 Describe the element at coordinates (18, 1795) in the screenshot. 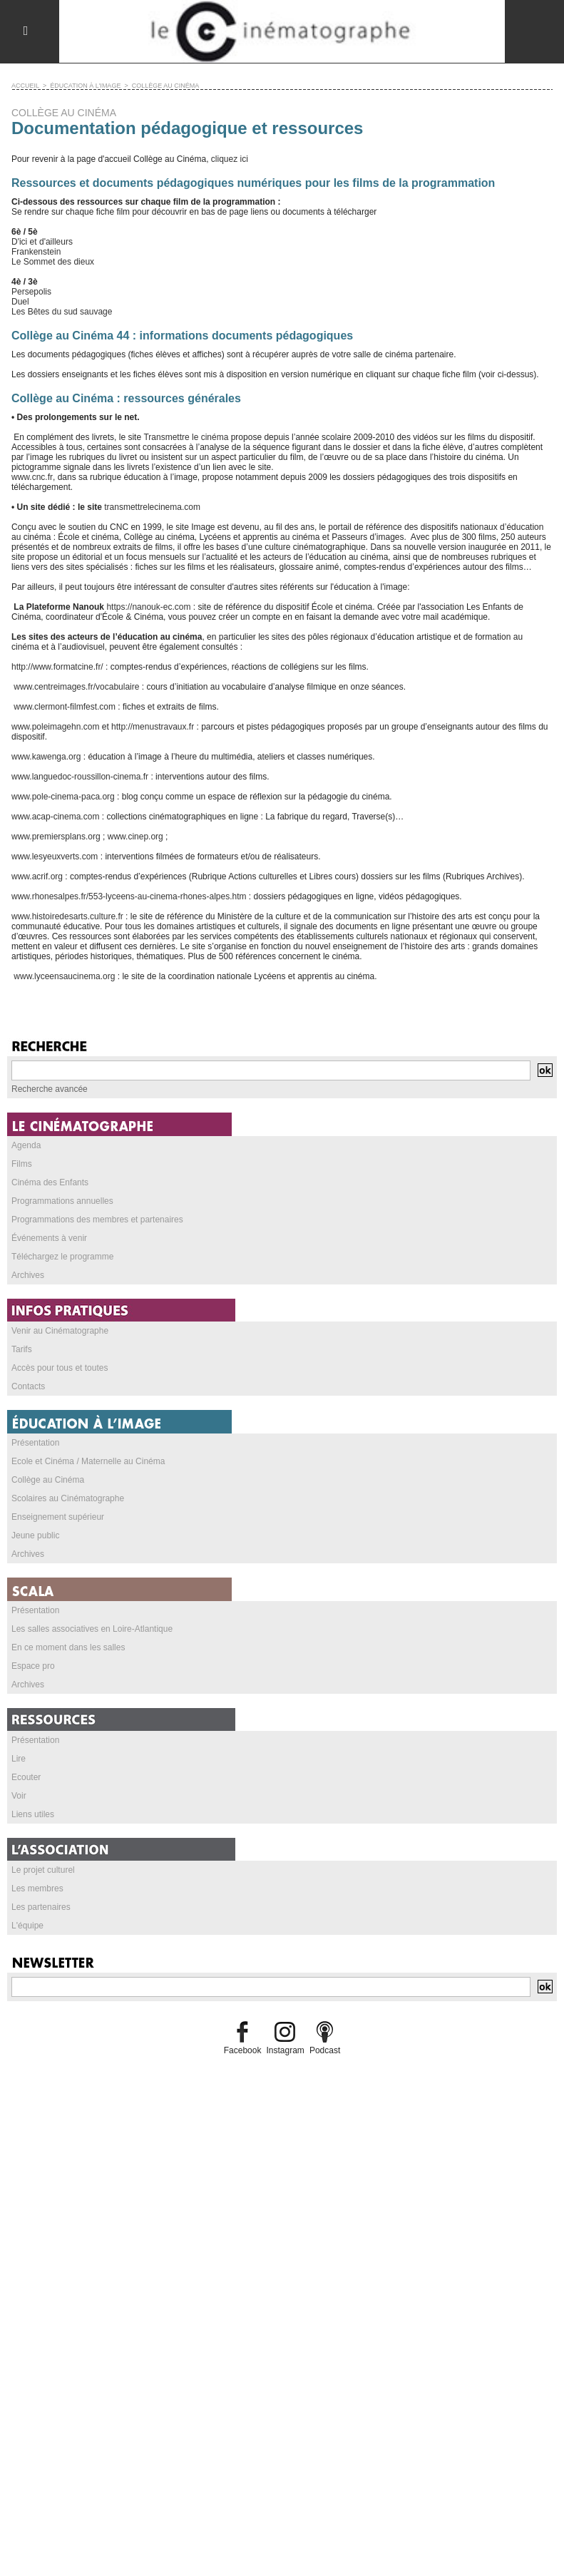

I see `Voir` at that location.